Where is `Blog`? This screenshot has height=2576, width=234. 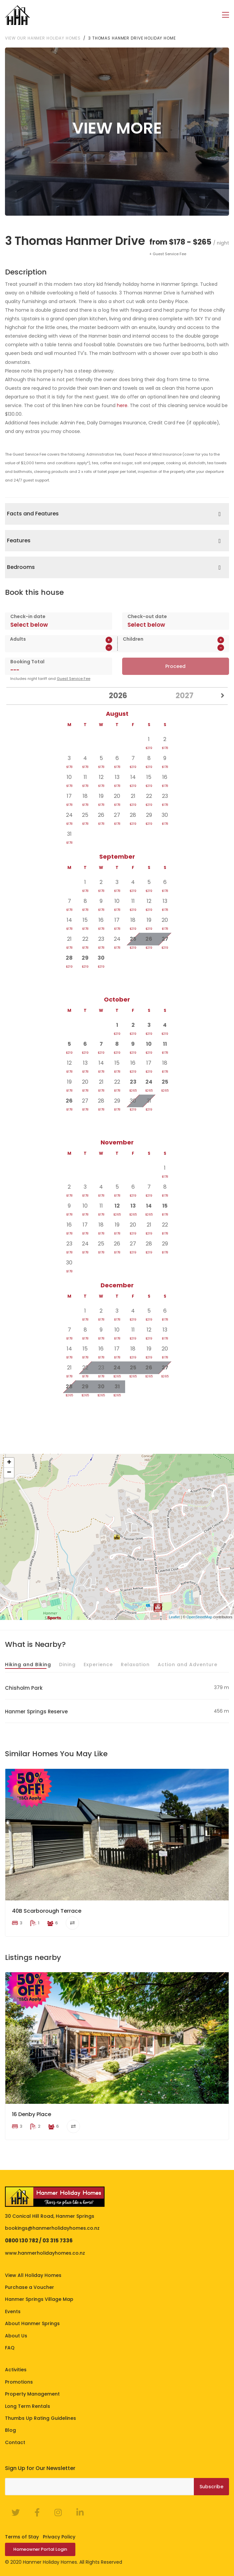 Blog is located at coordinates (10, 2429).